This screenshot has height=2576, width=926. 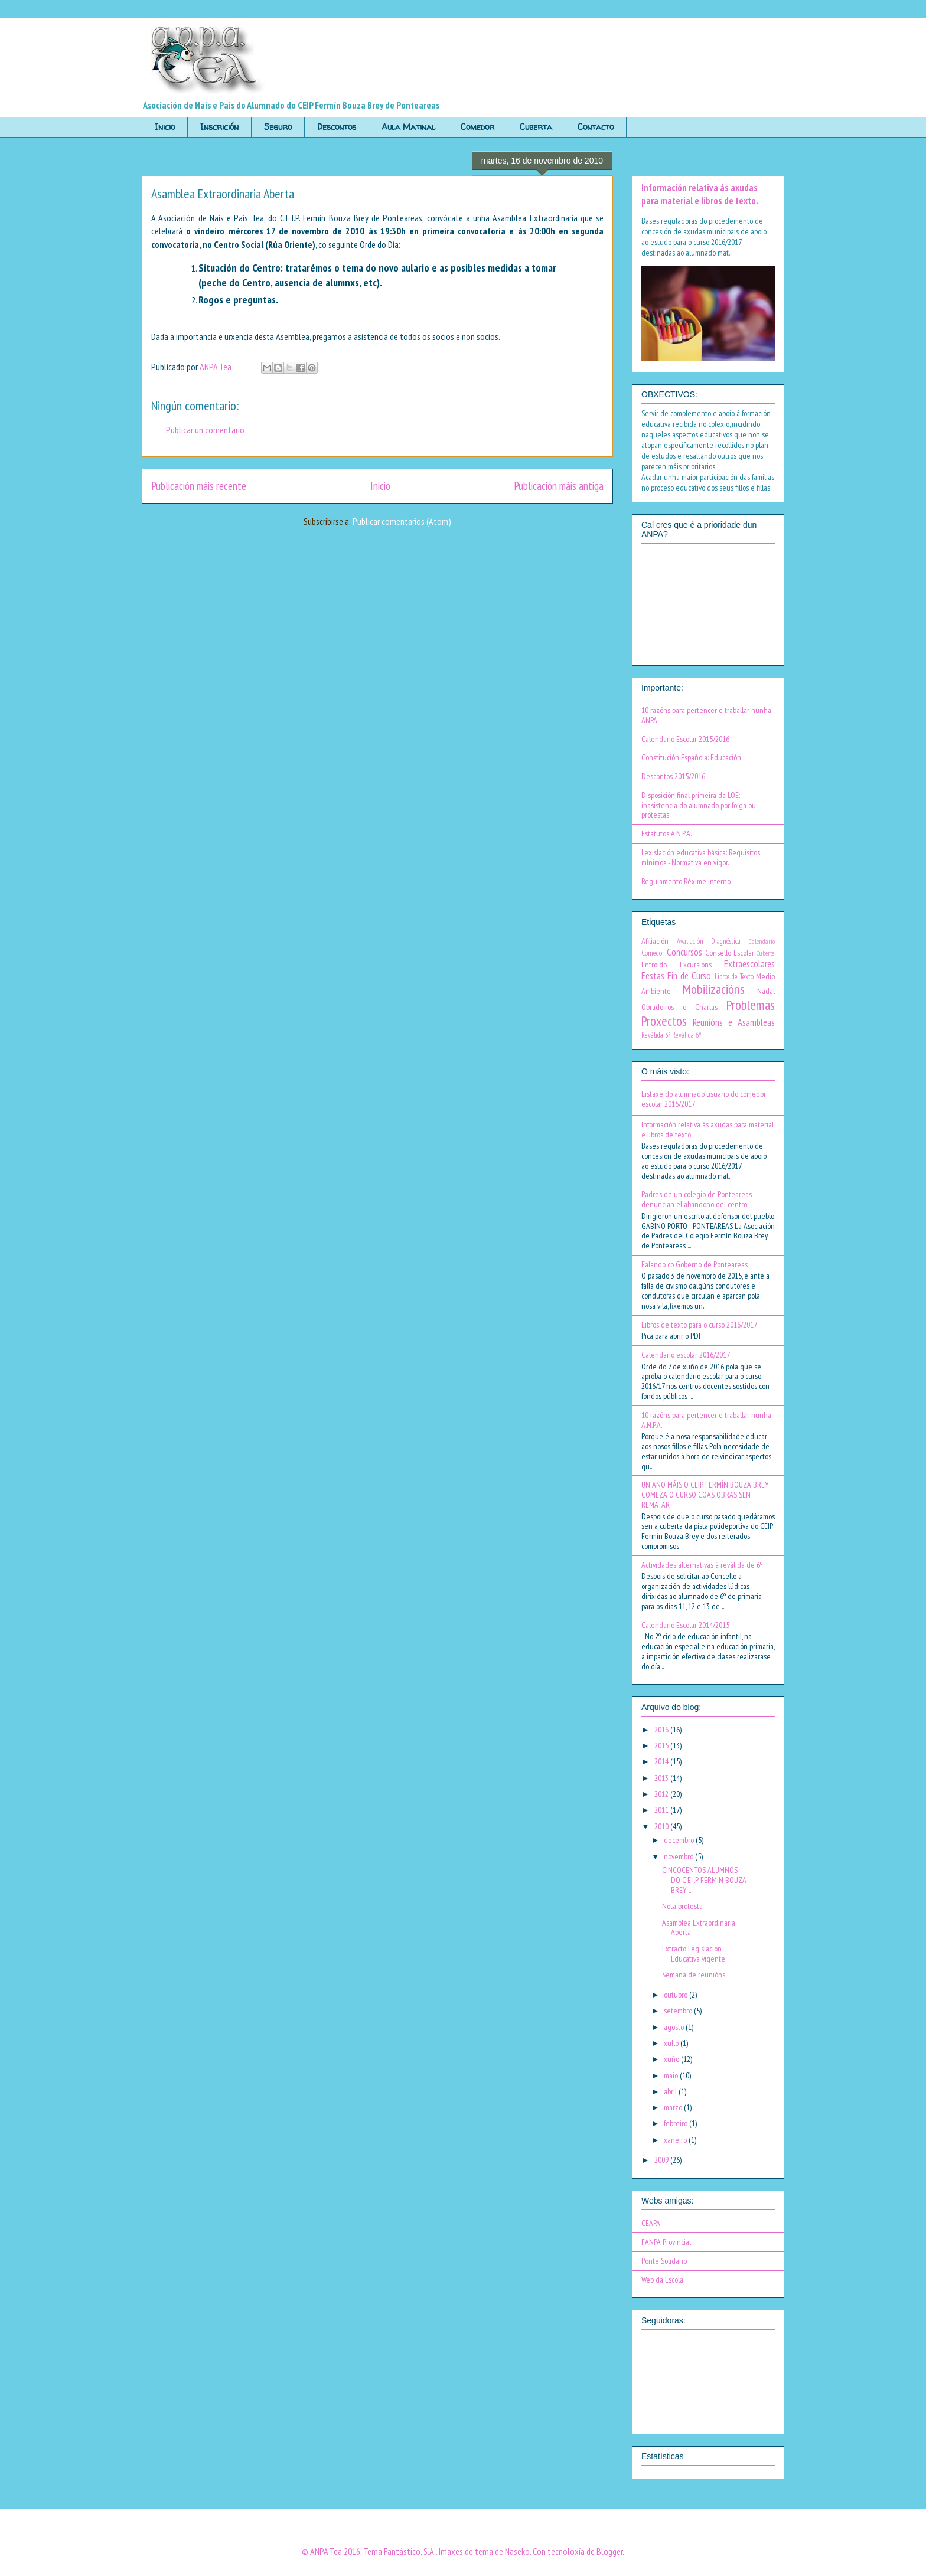 What do you see at coordinates (682, 1906) in the screenshot?
I see `Nota protesta` at bounding box center [682, 1906].